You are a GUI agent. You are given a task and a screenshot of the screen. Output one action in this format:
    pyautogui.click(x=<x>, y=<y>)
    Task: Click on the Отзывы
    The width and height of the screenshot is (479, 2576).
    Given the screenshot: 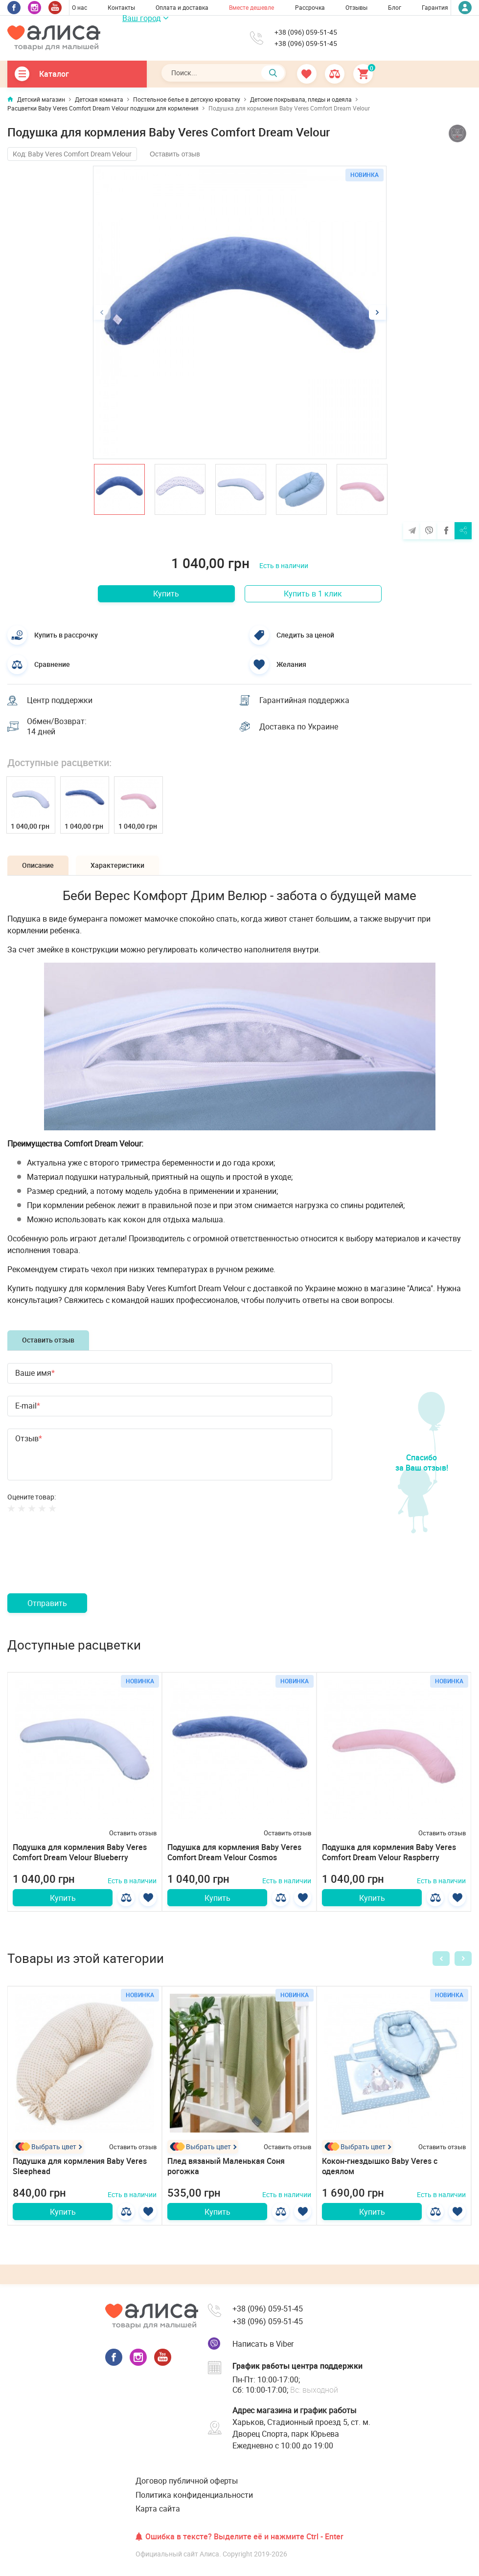 What is the action you would take?
    pyautogui.click(x=356, y=7)
    